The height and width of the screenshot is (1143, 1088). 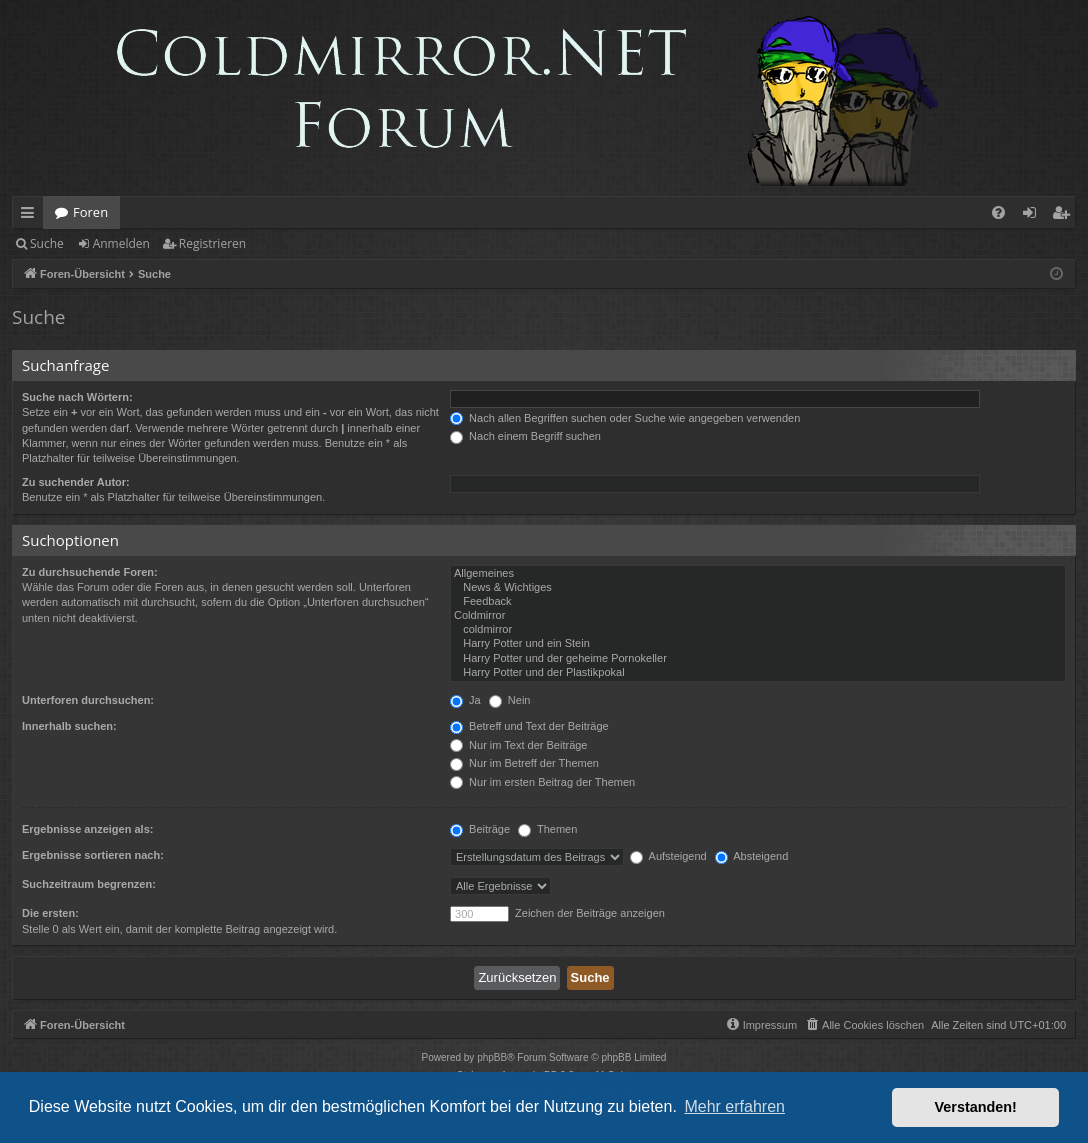 What do you see at coordinates (734, 1106) in the screenshot?
I see `Mehr erfahren [button]` at bounding box center [734, 1106].